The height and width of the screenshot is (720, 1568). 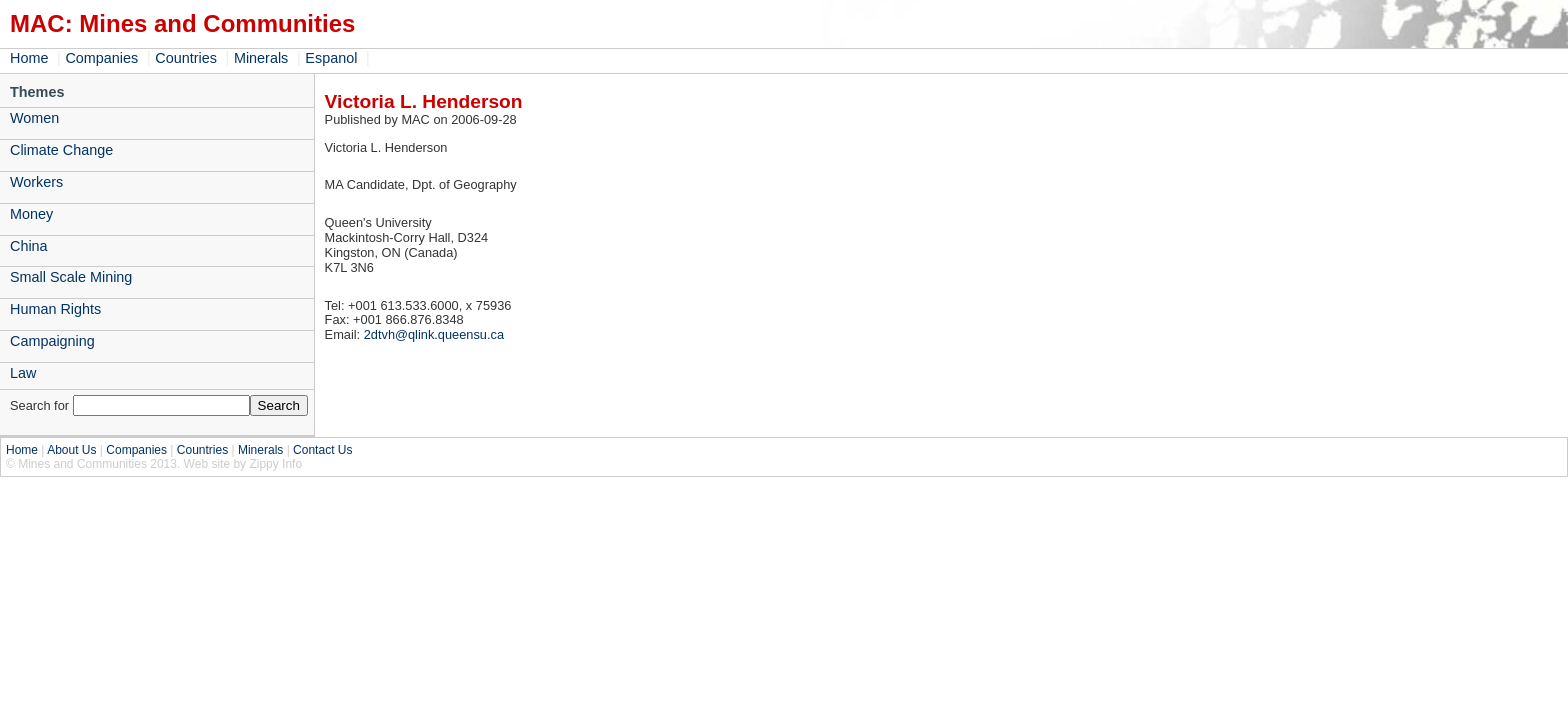 I want to click on Espanol, so click(x=331, y=58).